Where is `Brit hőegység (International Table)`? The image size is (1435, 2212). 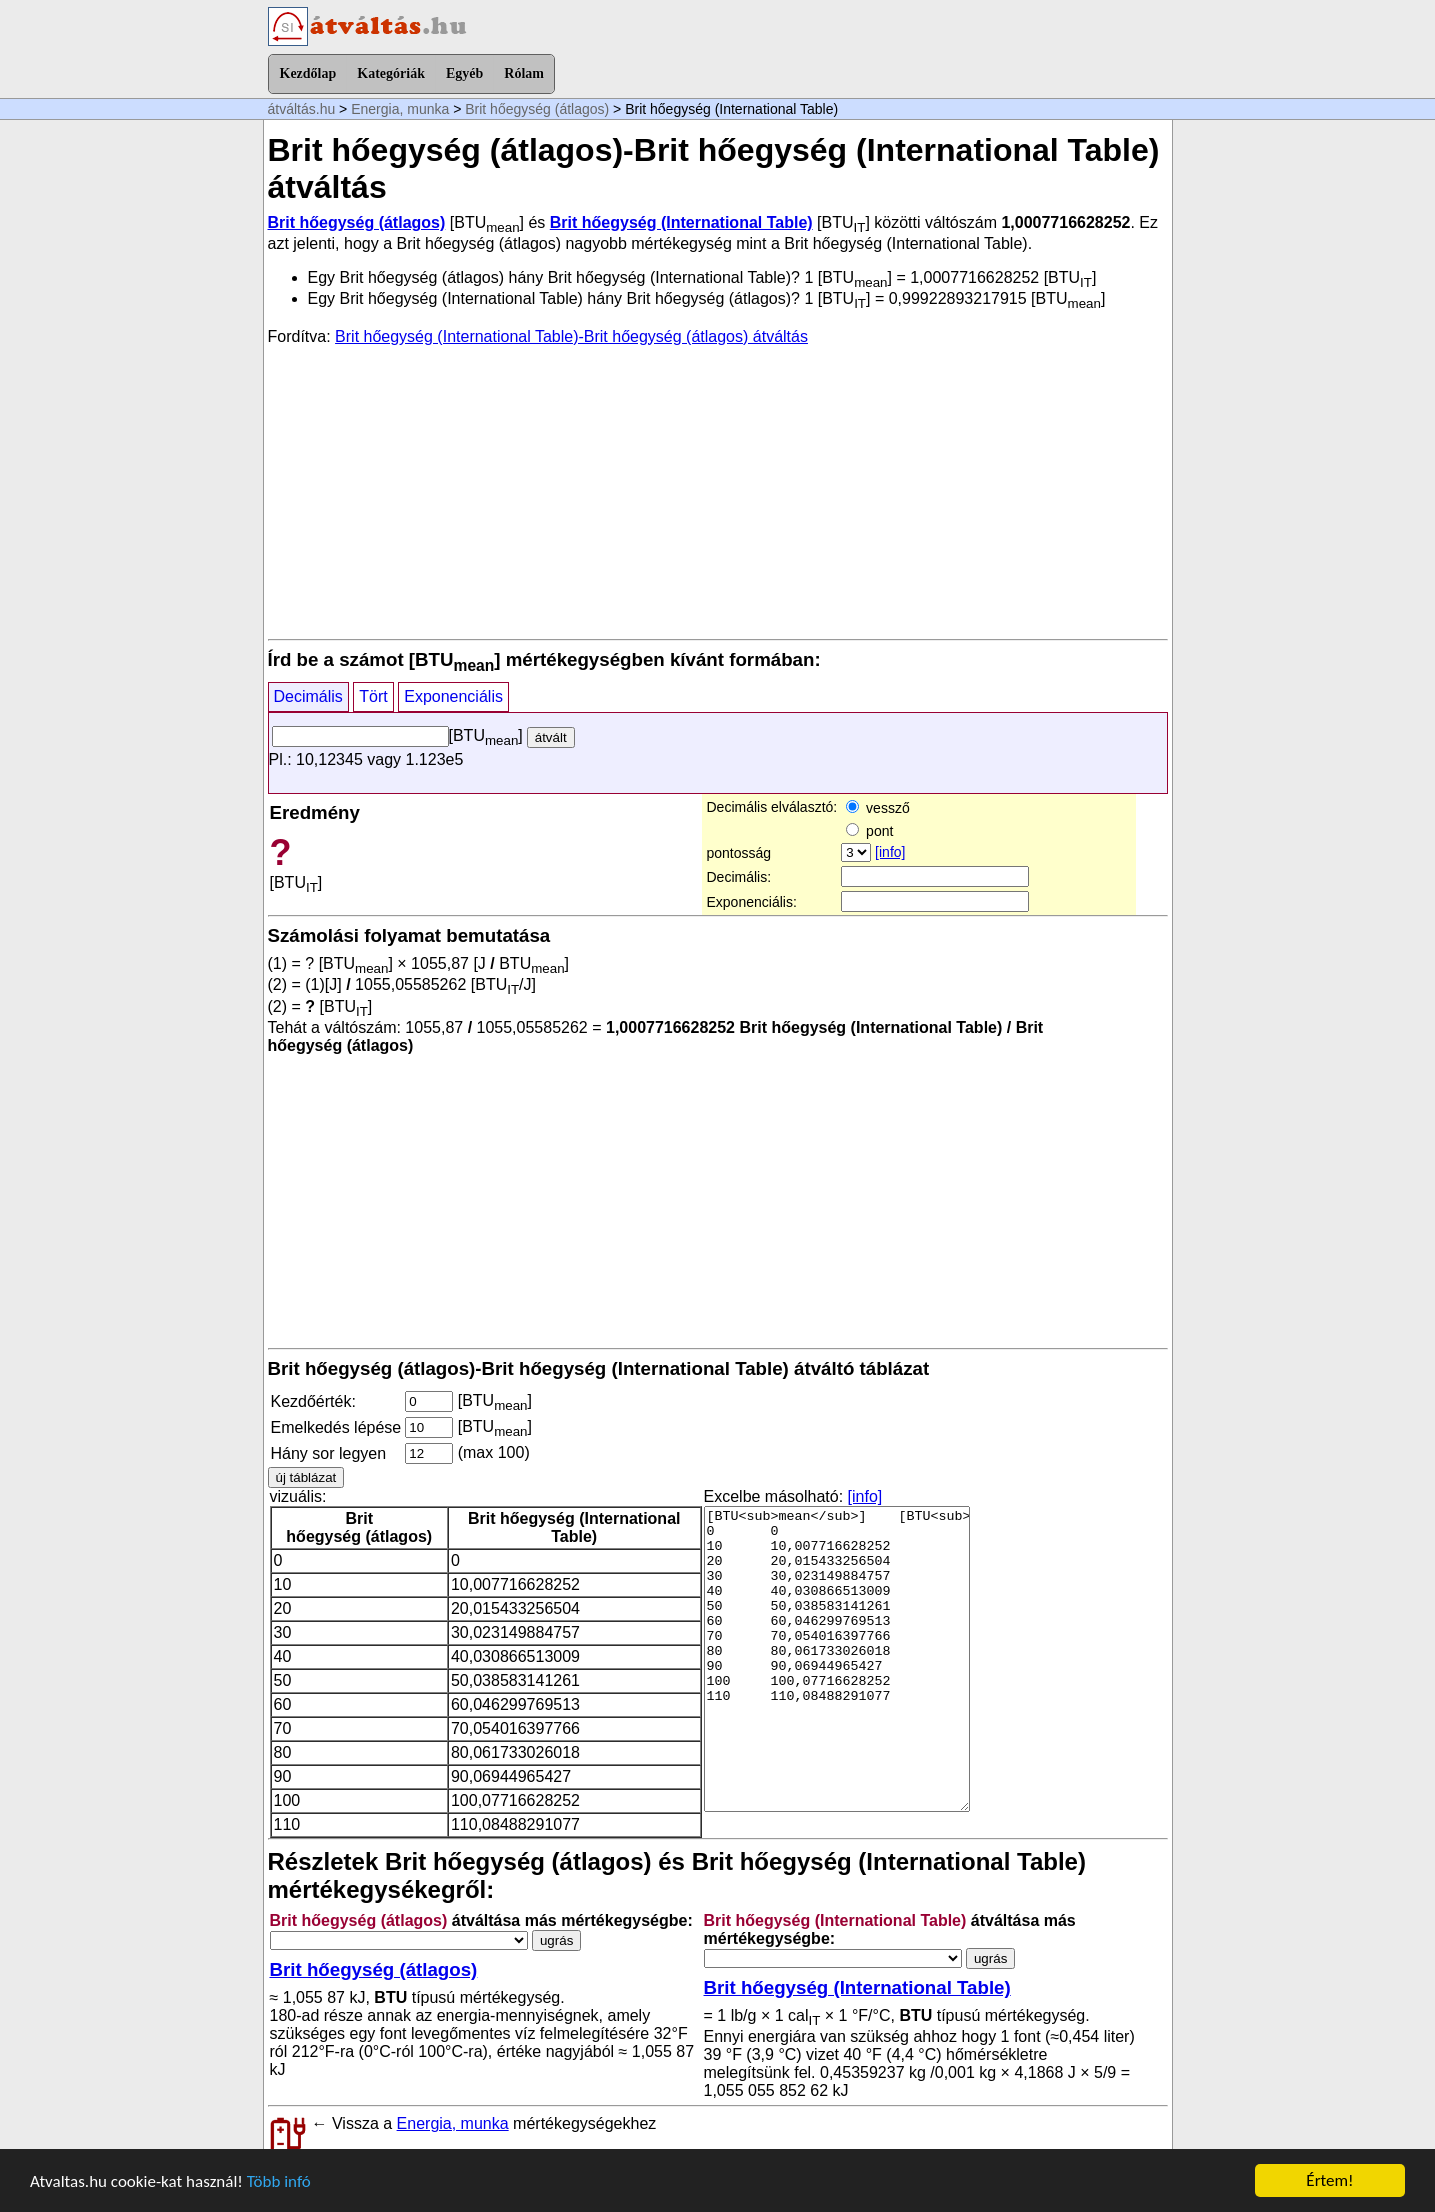 Brit hőegység (International Table) is located at coordinates (681, 222).